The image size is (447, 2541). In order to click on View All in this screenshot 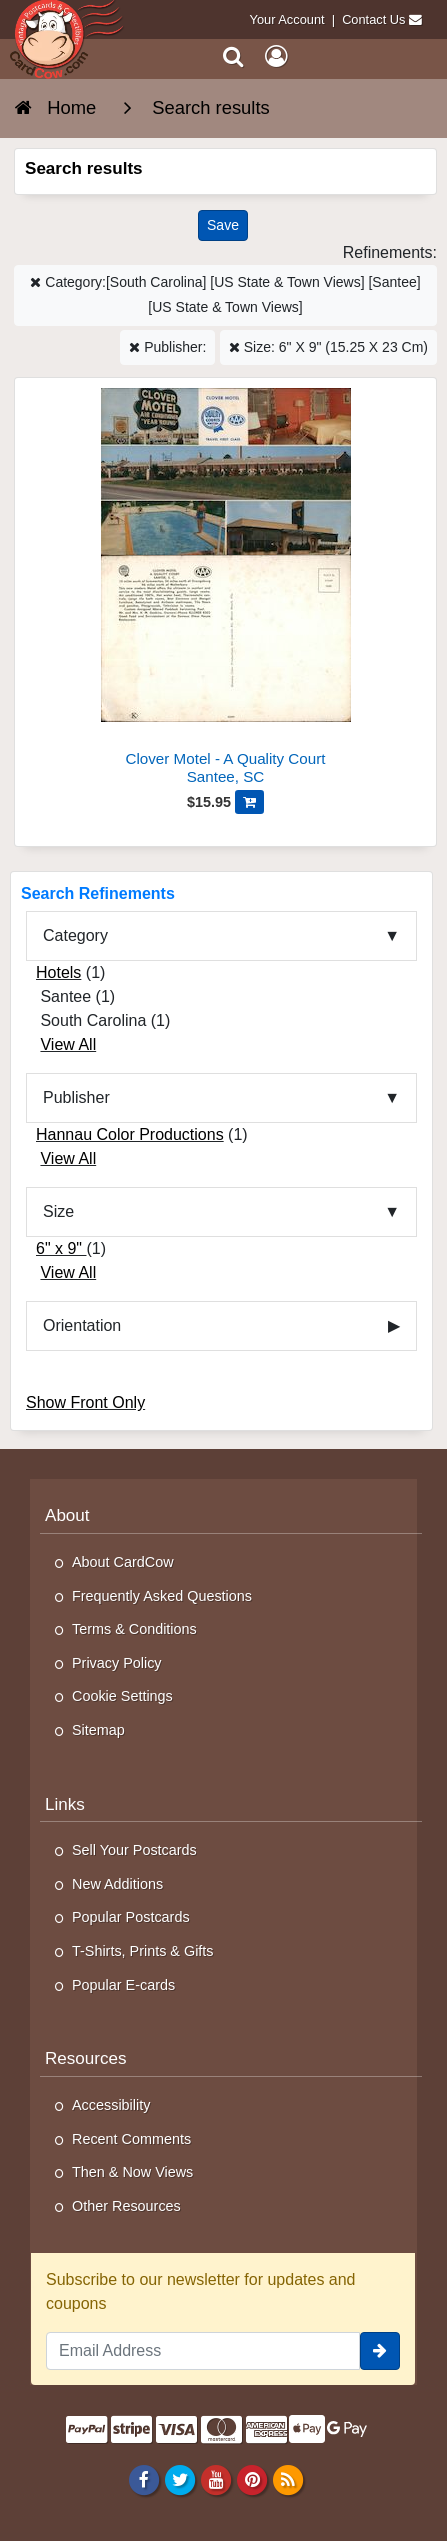, I will do `click(68, 1044)`.